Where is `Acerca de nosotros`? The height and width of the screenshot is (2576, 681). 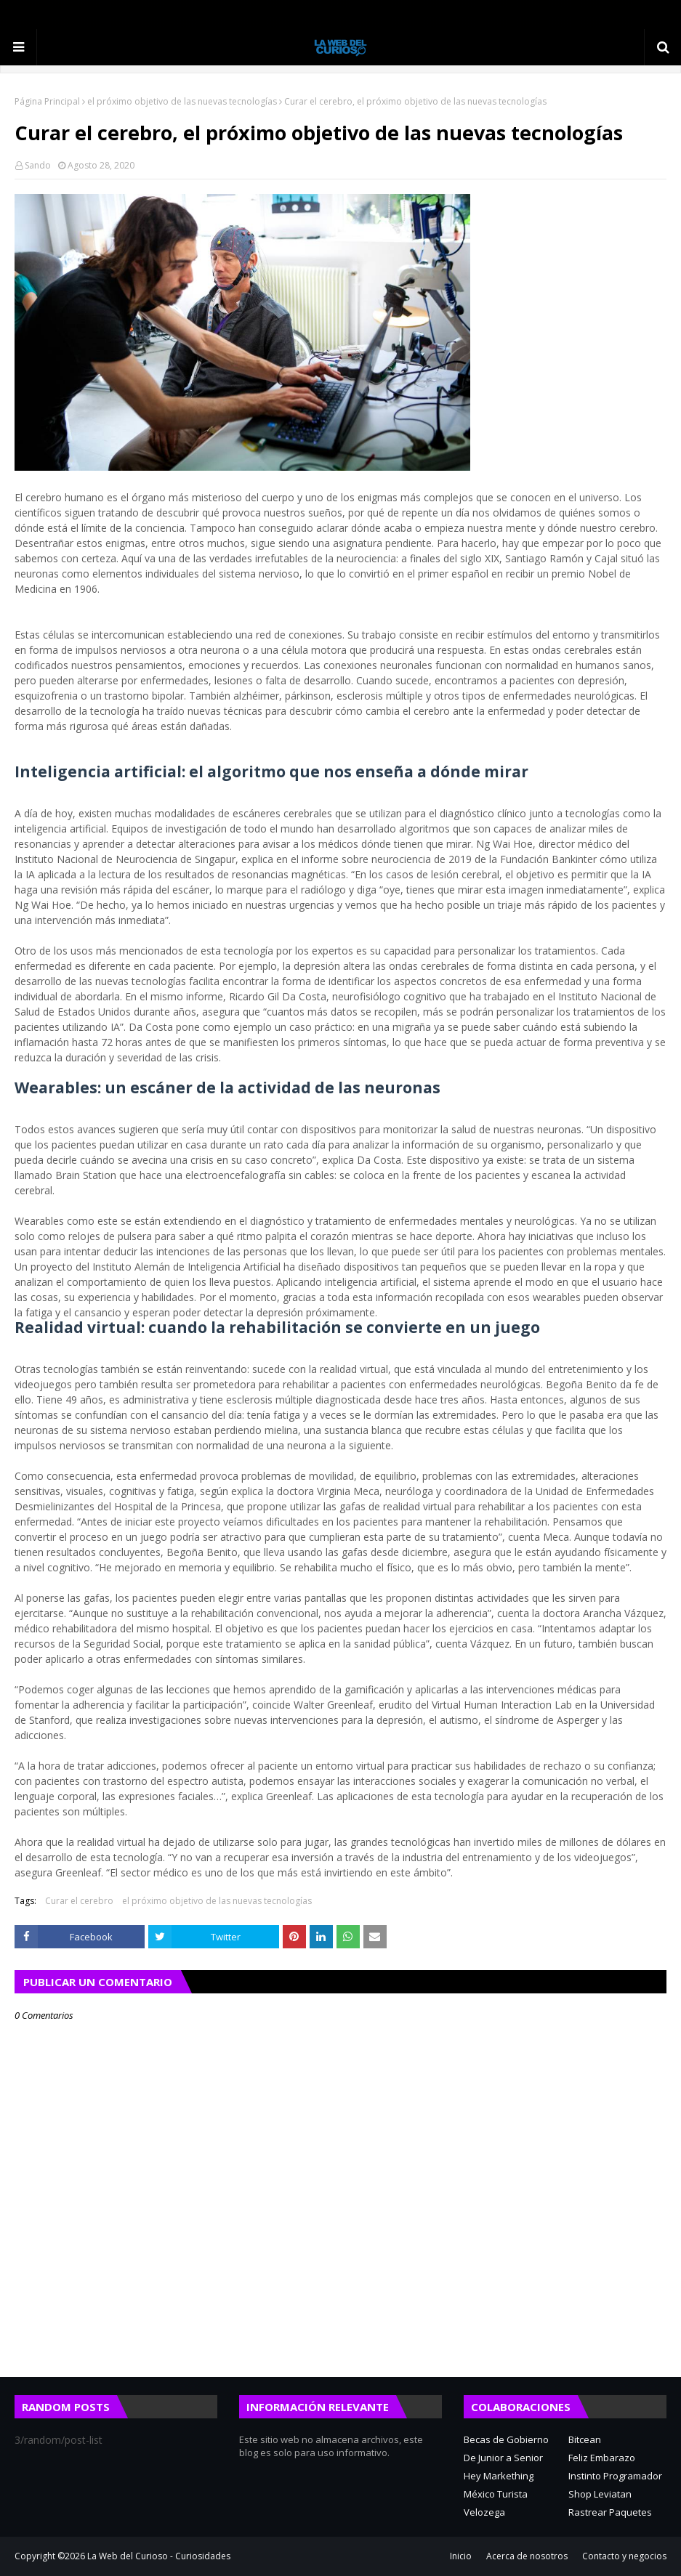
Acerca de nosotros is located at coordinates (527, 2556).